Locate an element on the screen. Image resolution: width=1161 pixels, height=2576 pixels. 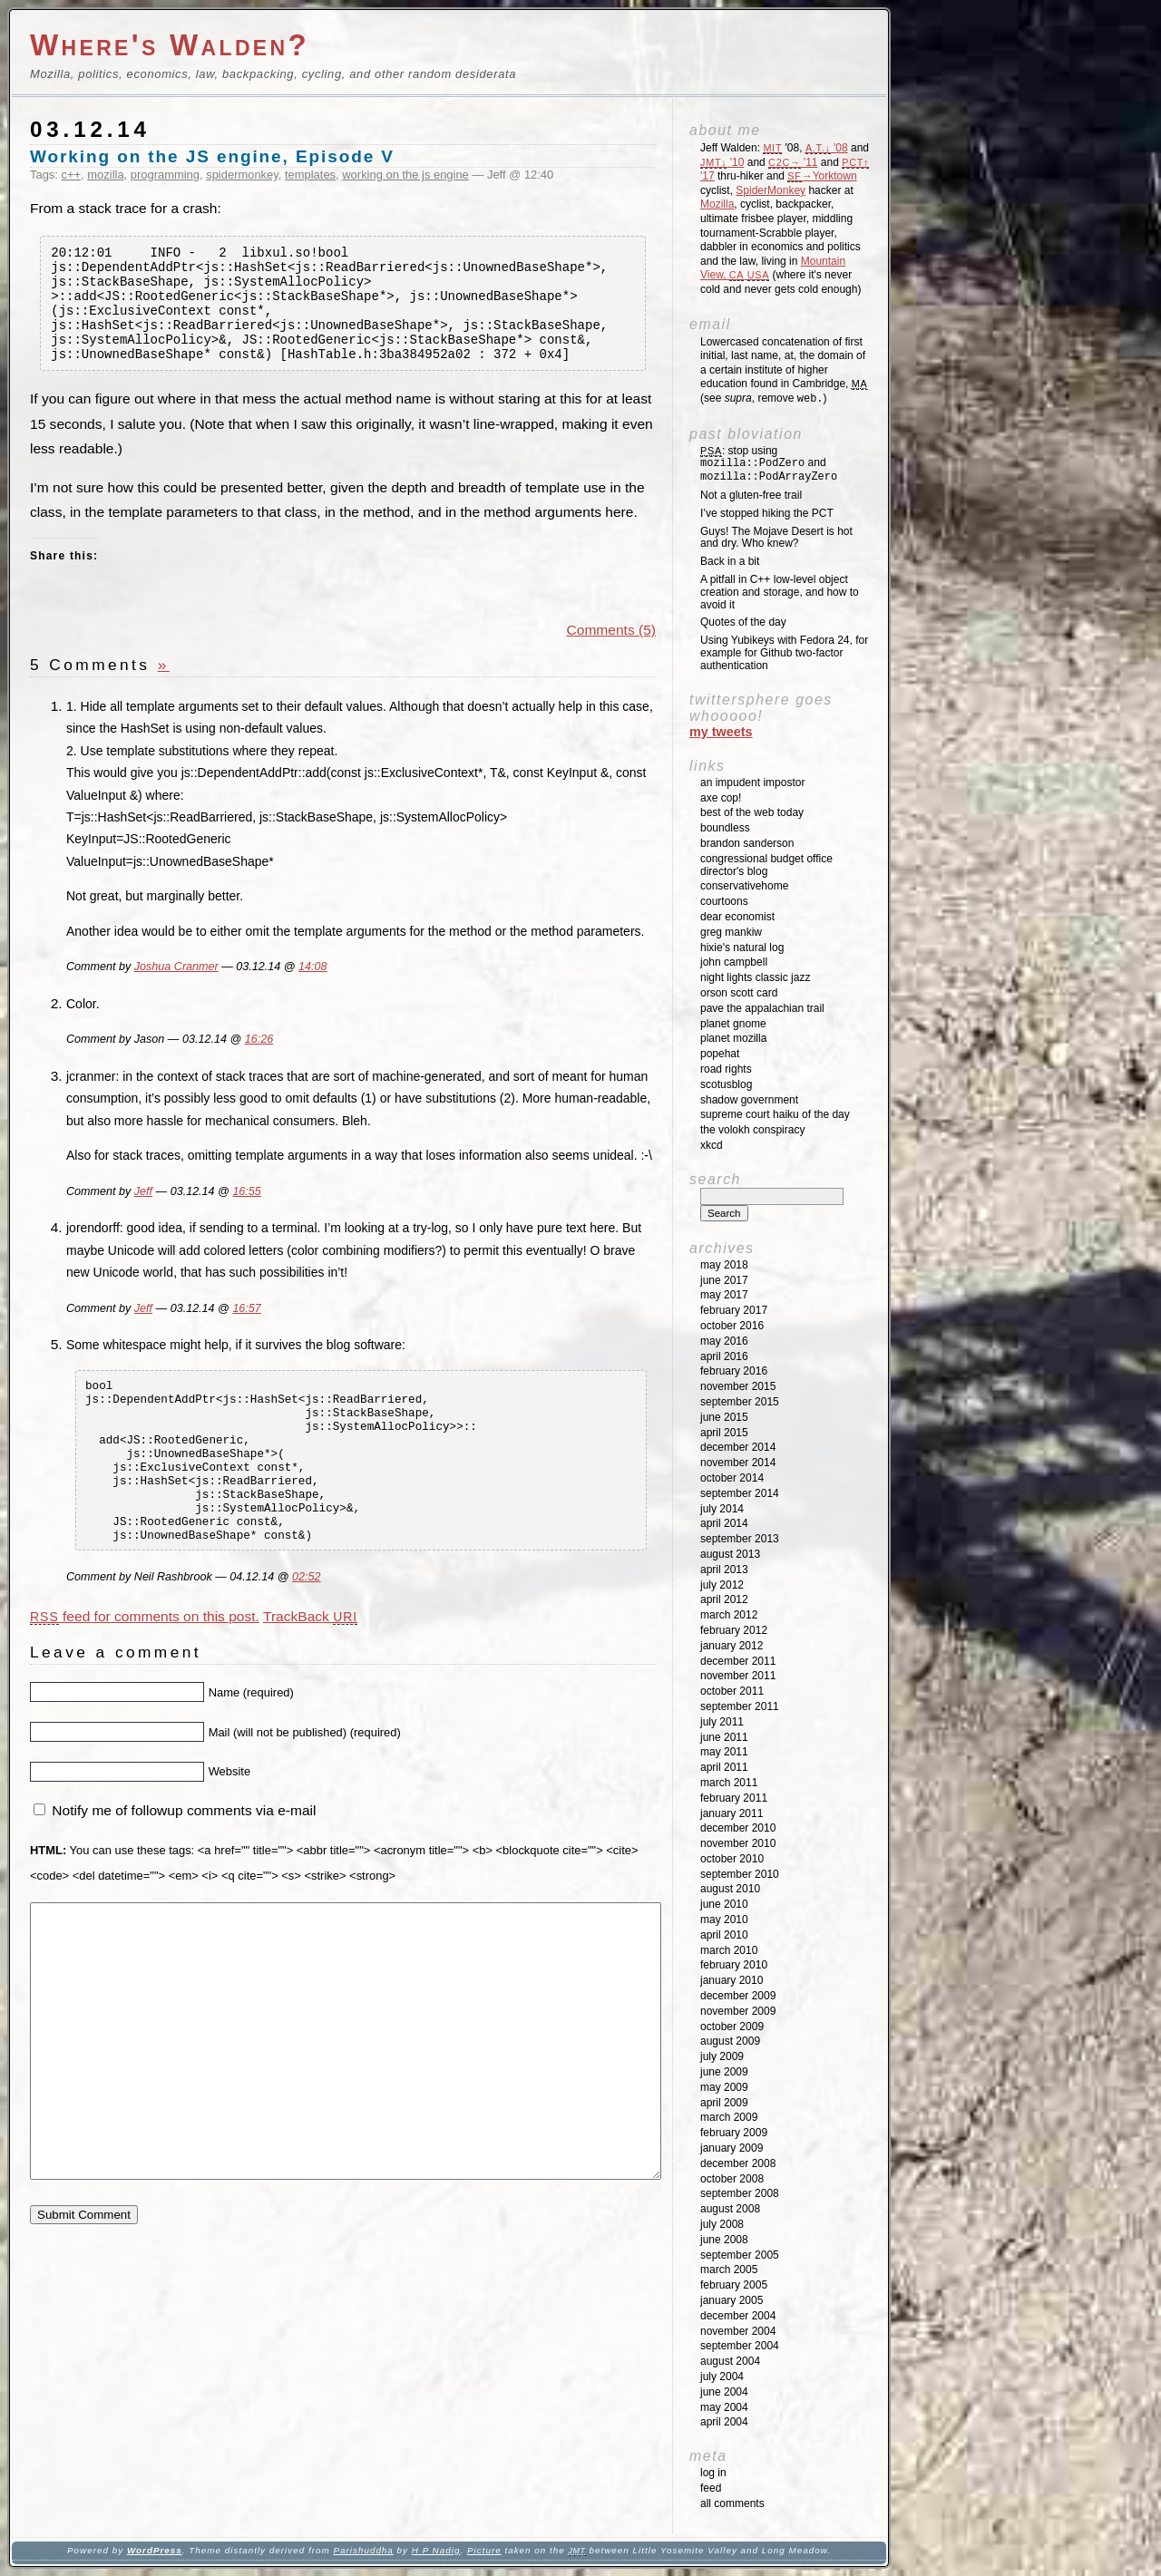
March 2009 is located at coordinates (728, 2117).